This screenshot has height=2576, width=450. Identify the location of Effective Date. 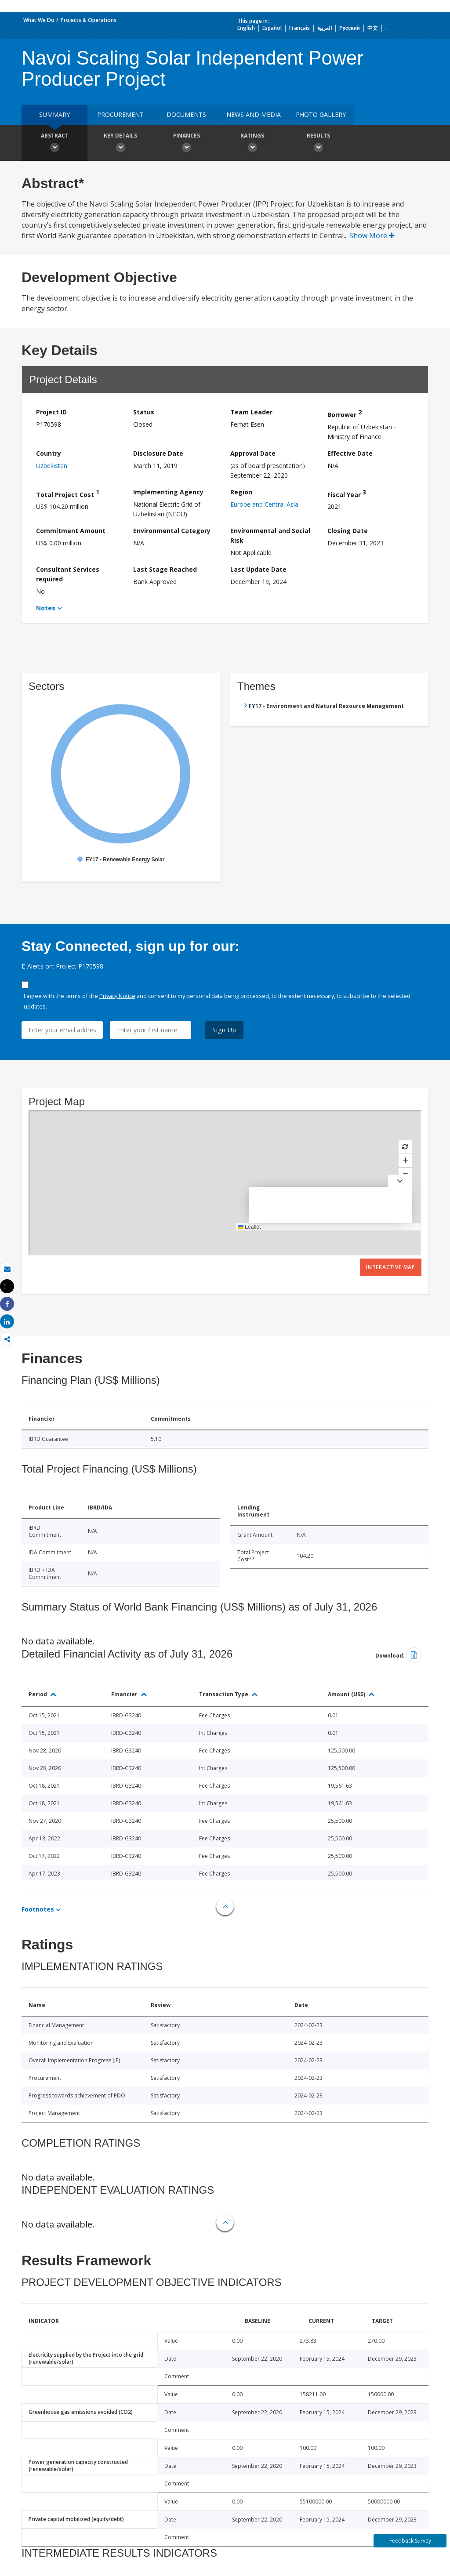
(350, 453).